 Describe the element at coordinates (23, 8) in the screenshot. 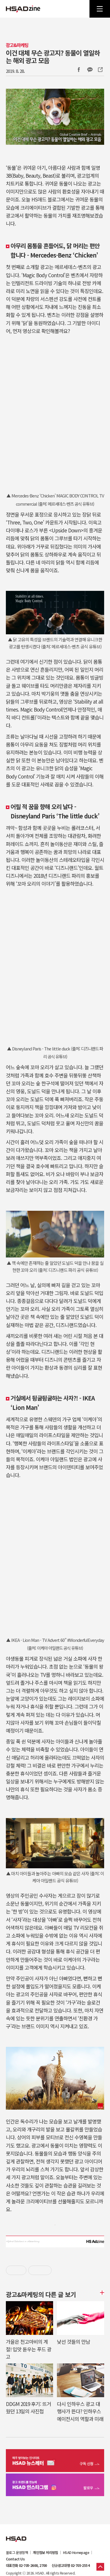

I see `HSAD 공식 블로그 HSADzine` at that location.